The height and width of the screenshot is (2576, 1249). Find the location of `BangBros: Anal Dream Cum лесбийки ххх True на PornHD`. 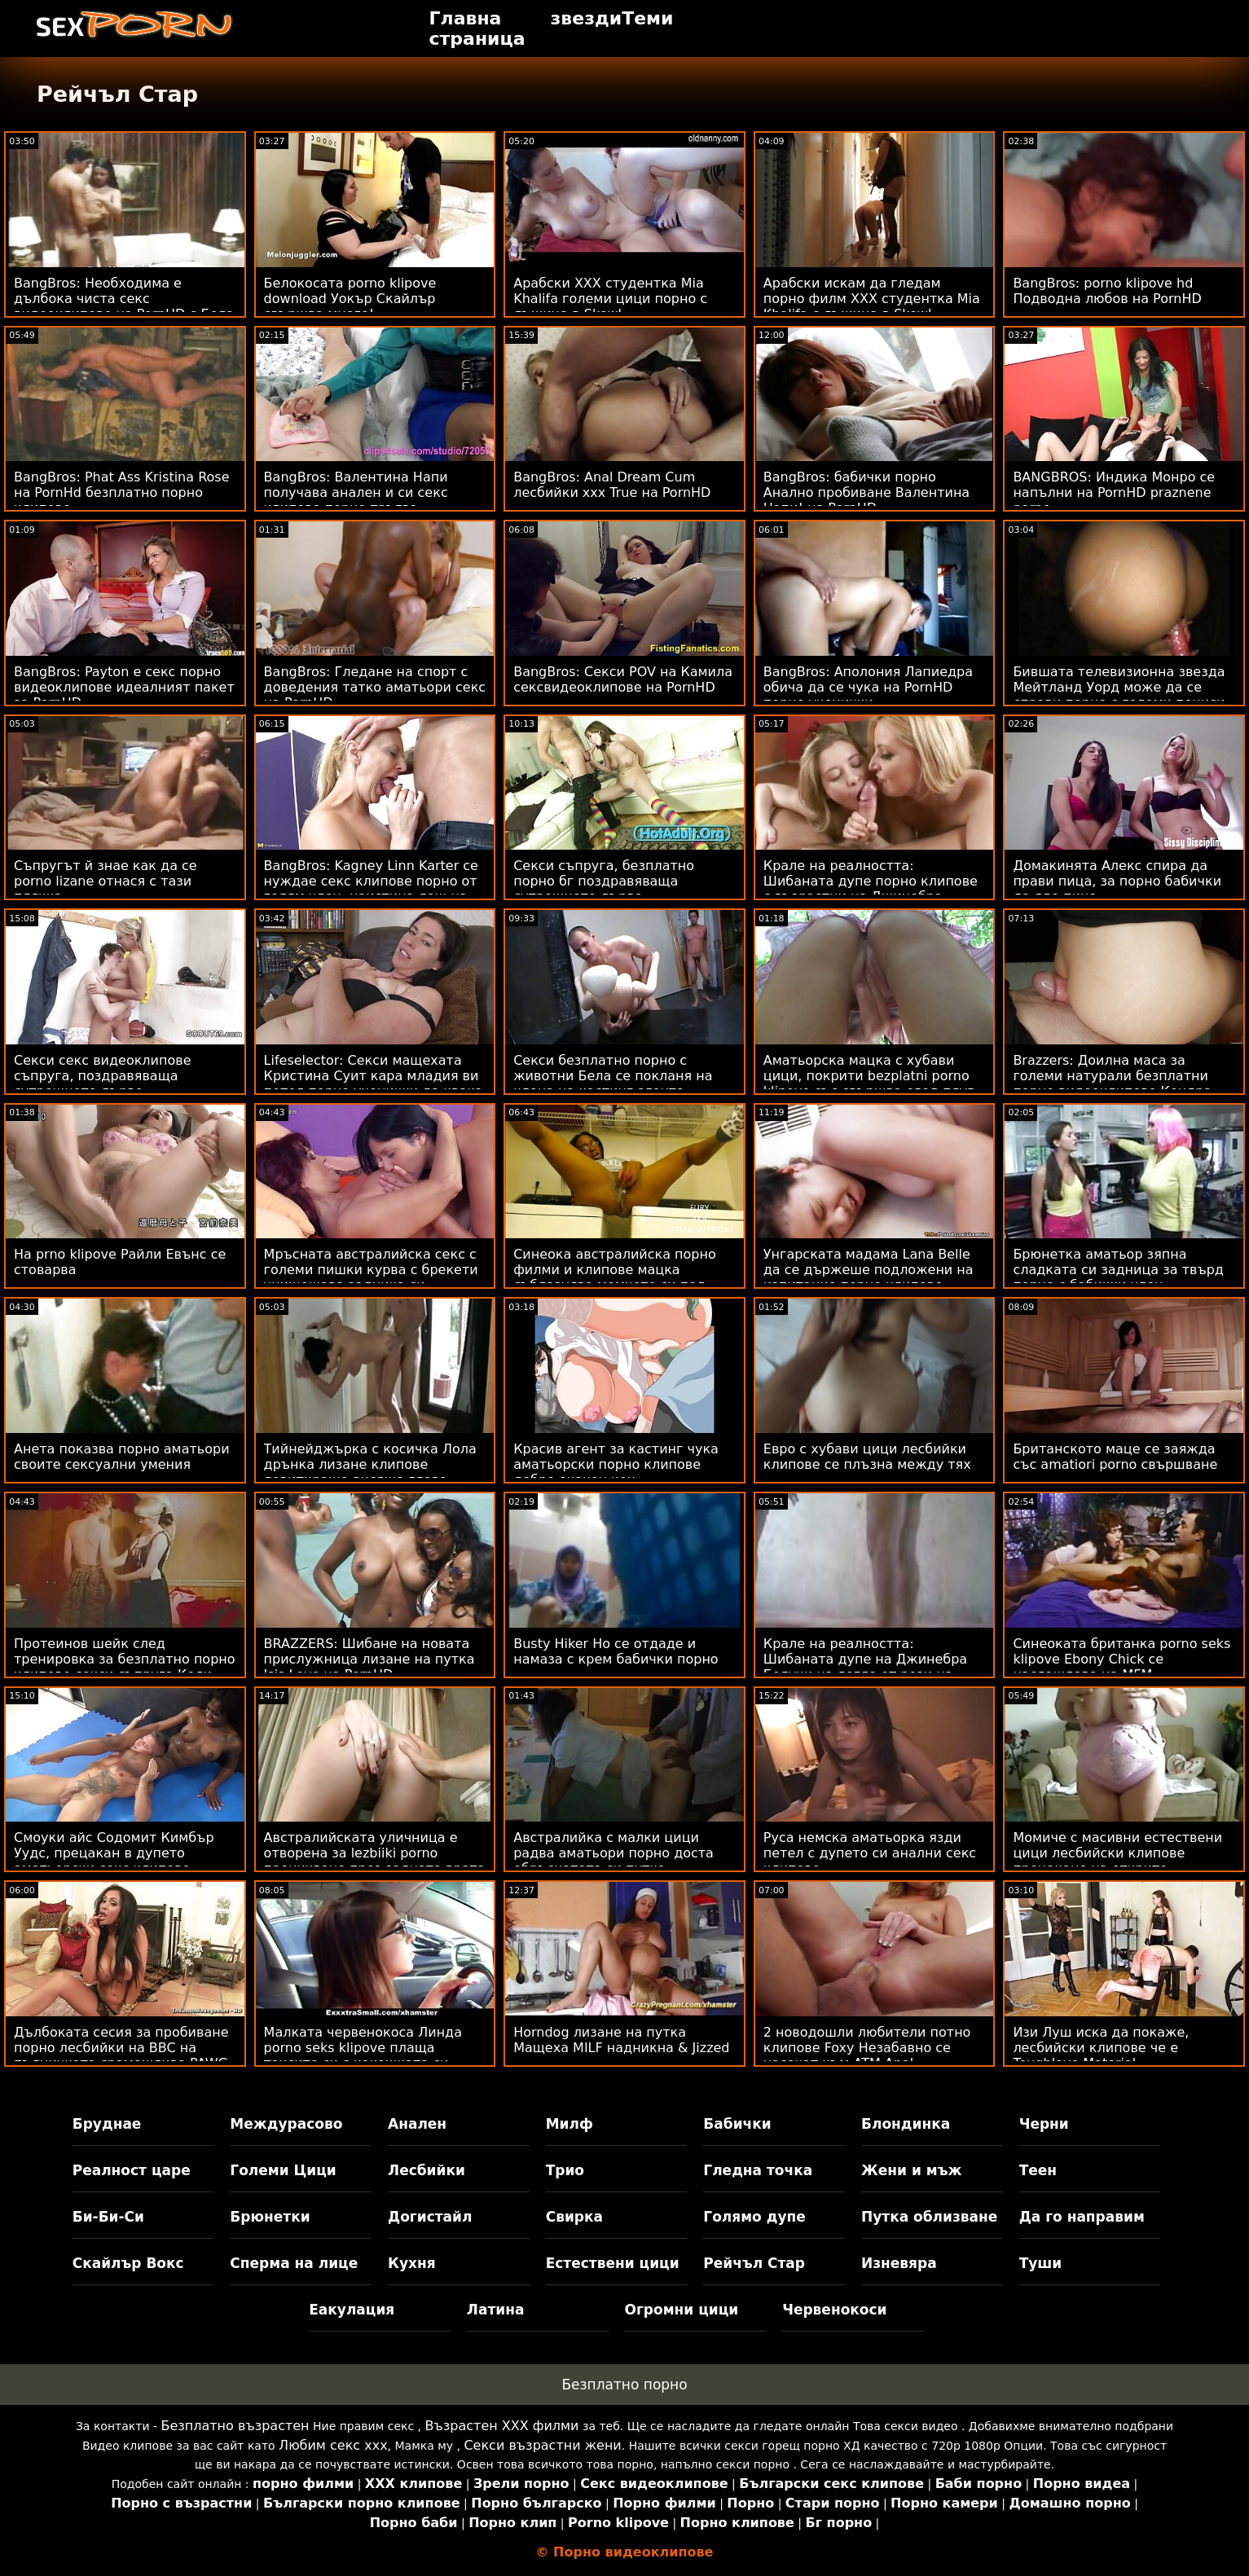

BangBros: Anal Dream Cum лесбийки ххх True на PornHD is located at coordinates (611, 484).